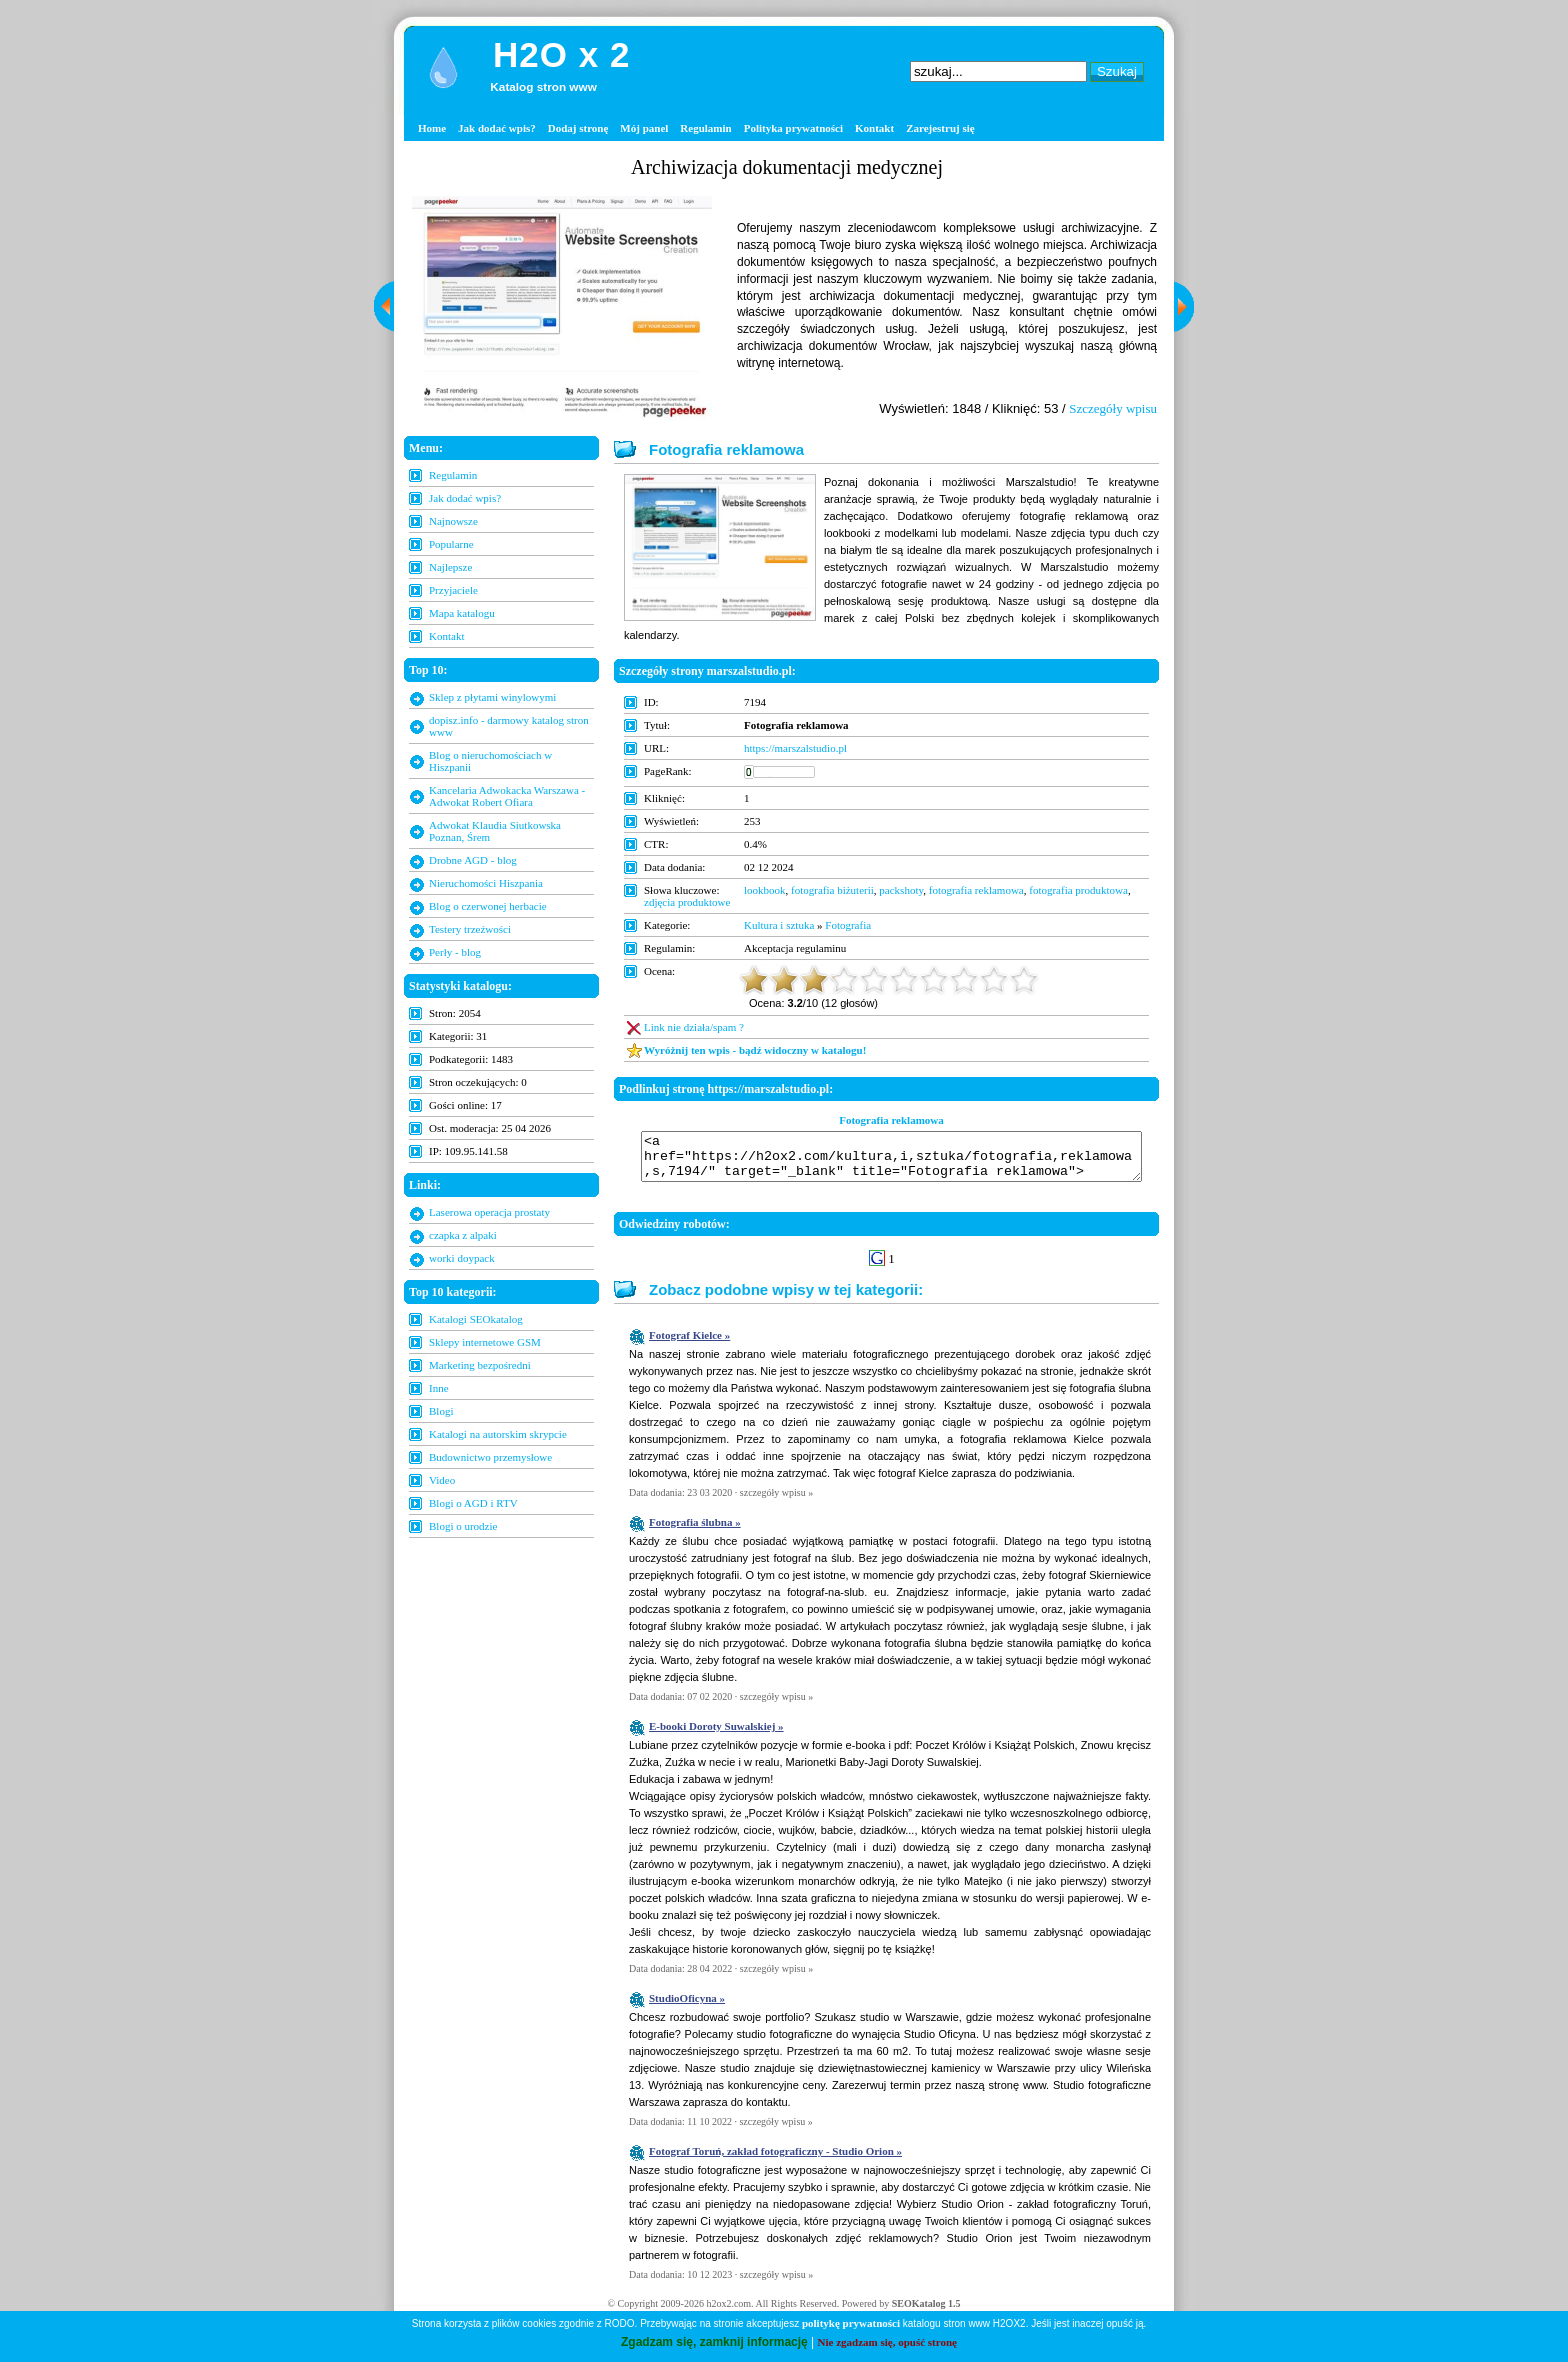  Describe the element at coordinates (887, 2342) in the screenshot. I see `Nie zgadzam się, opuść stronę` at that location.